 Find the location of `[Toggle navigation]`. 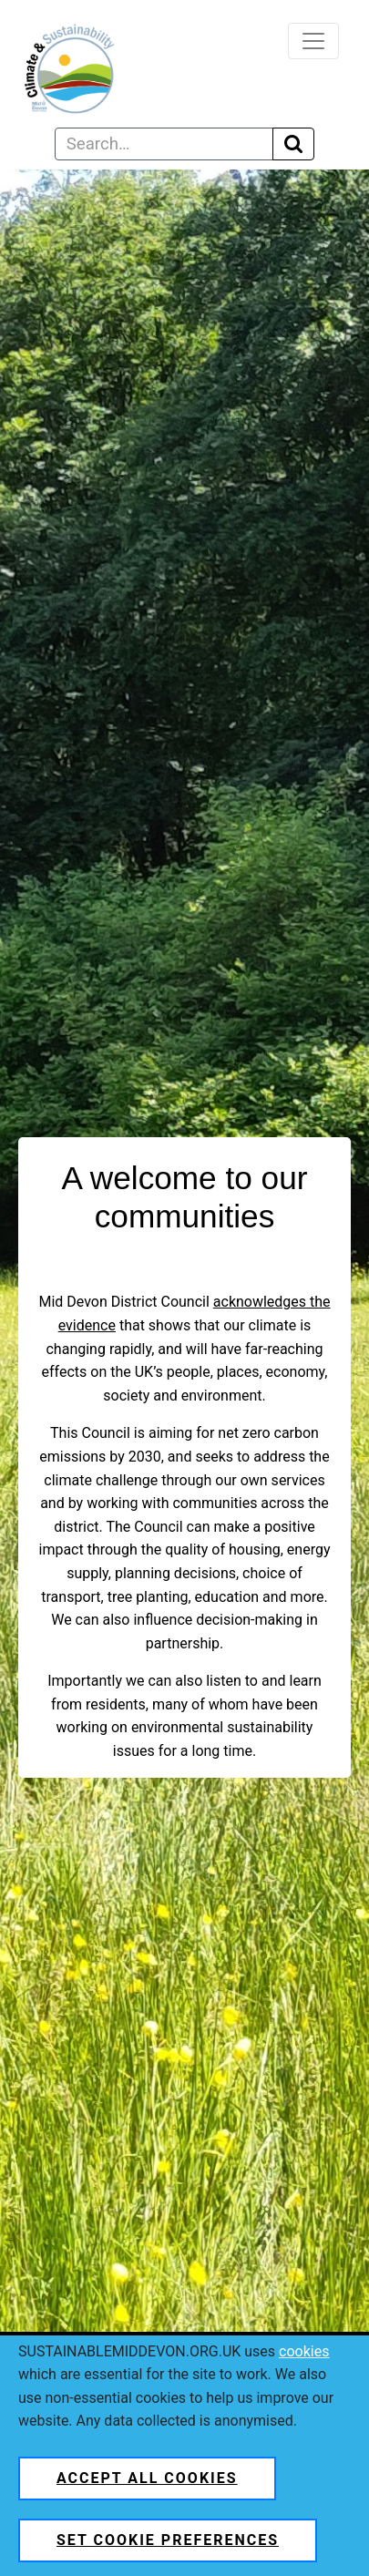

[Toggle navigation] is located at coordinates (313, 41).